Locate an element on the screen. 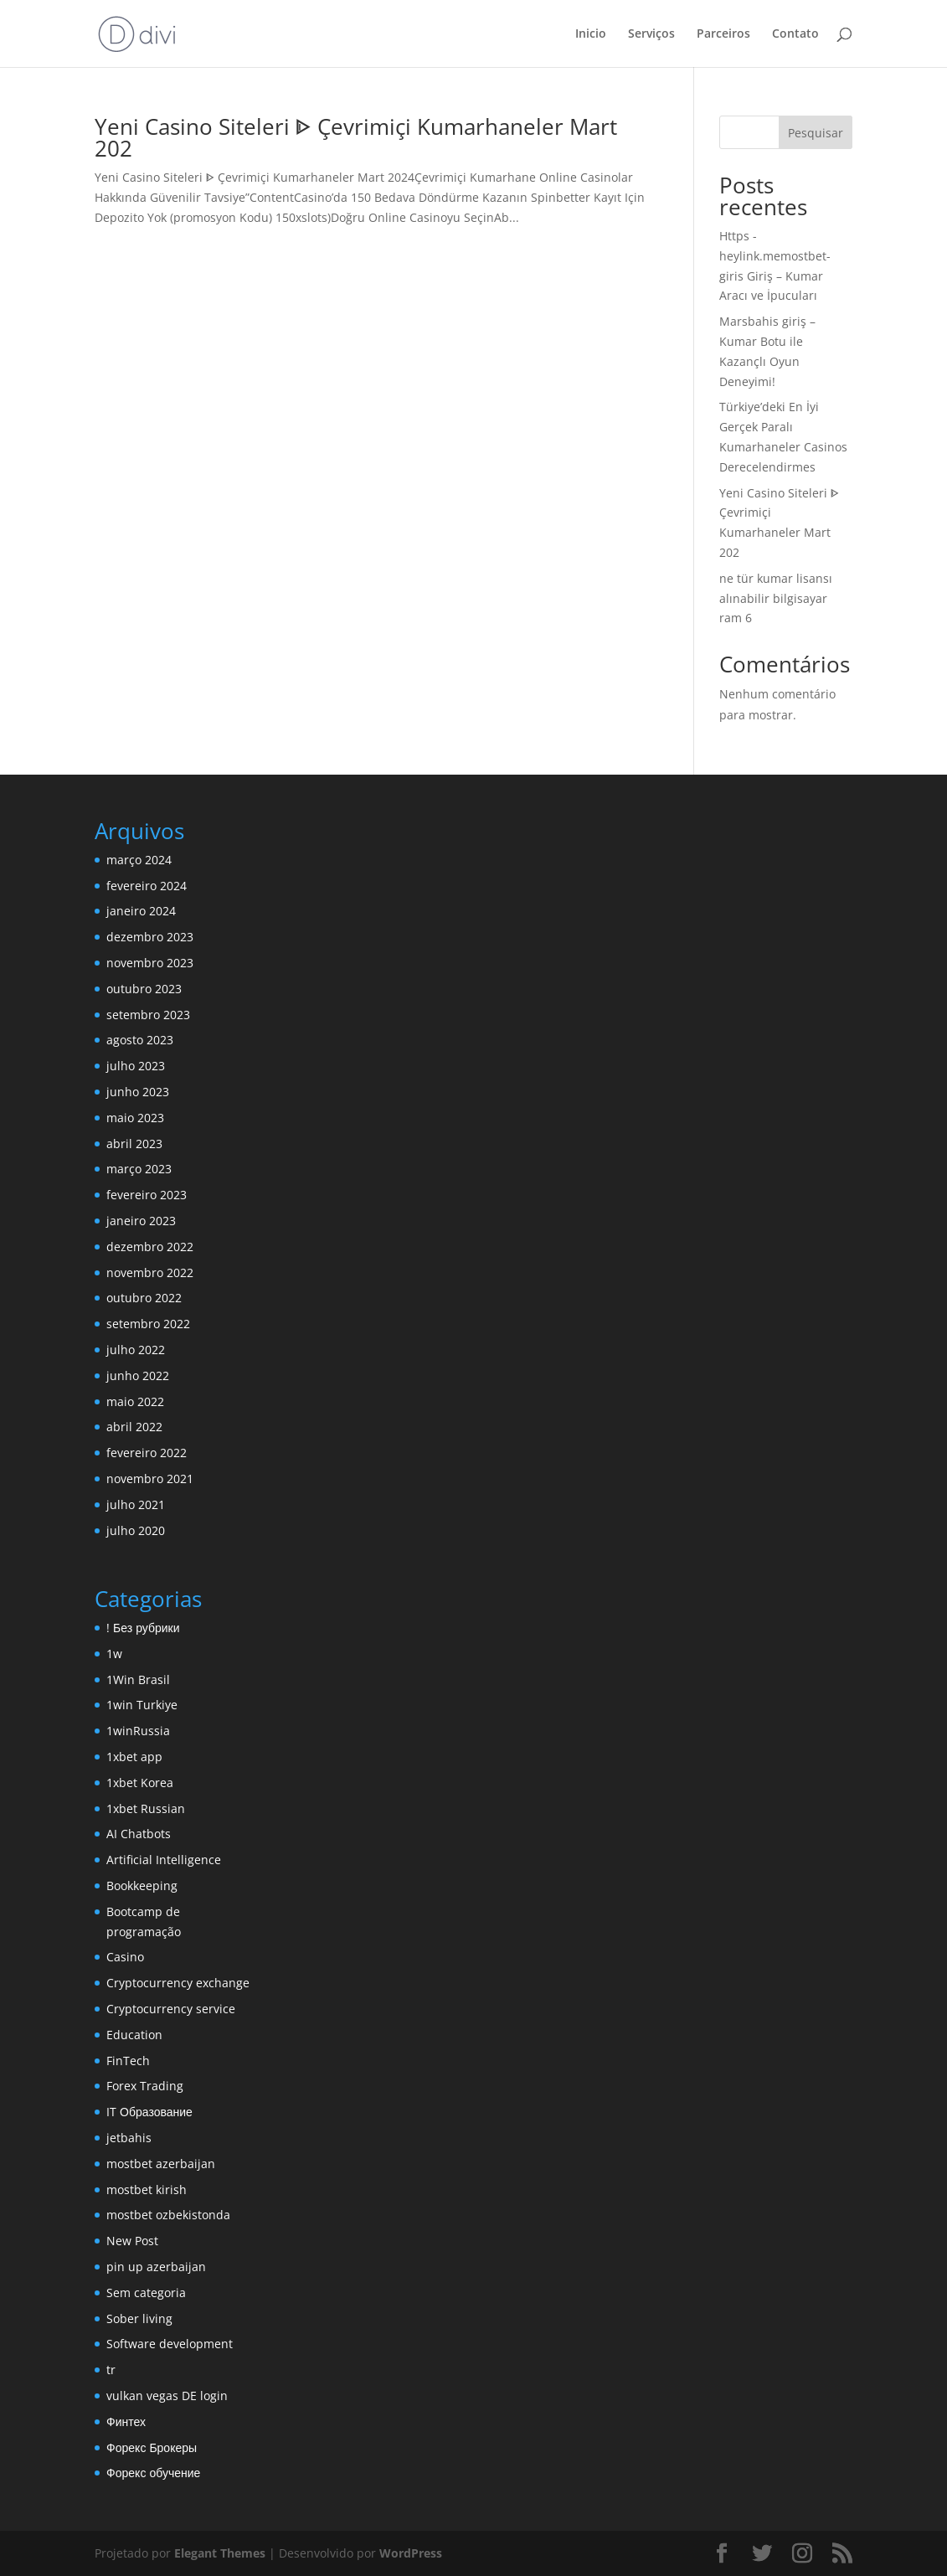  maio 2022 is located at coordinates (135, 1401).